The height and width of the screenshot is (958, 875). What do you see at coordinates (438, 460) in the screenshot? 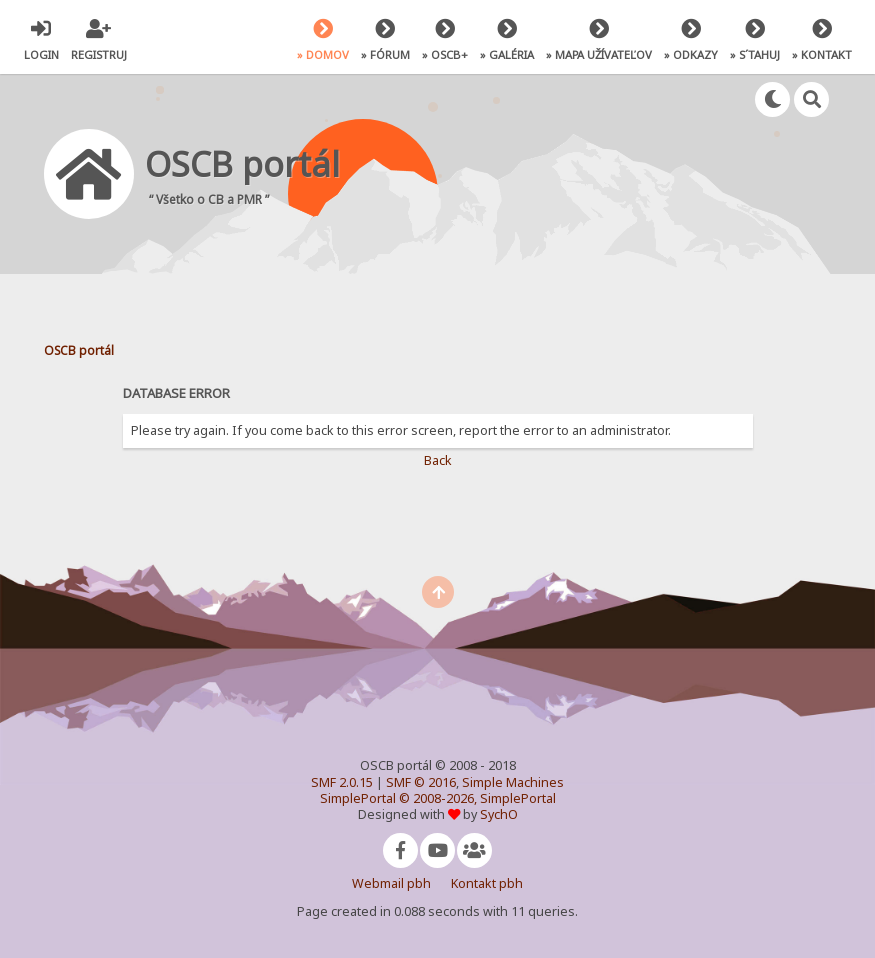
I see `Back` at bounding box center [438, 460].